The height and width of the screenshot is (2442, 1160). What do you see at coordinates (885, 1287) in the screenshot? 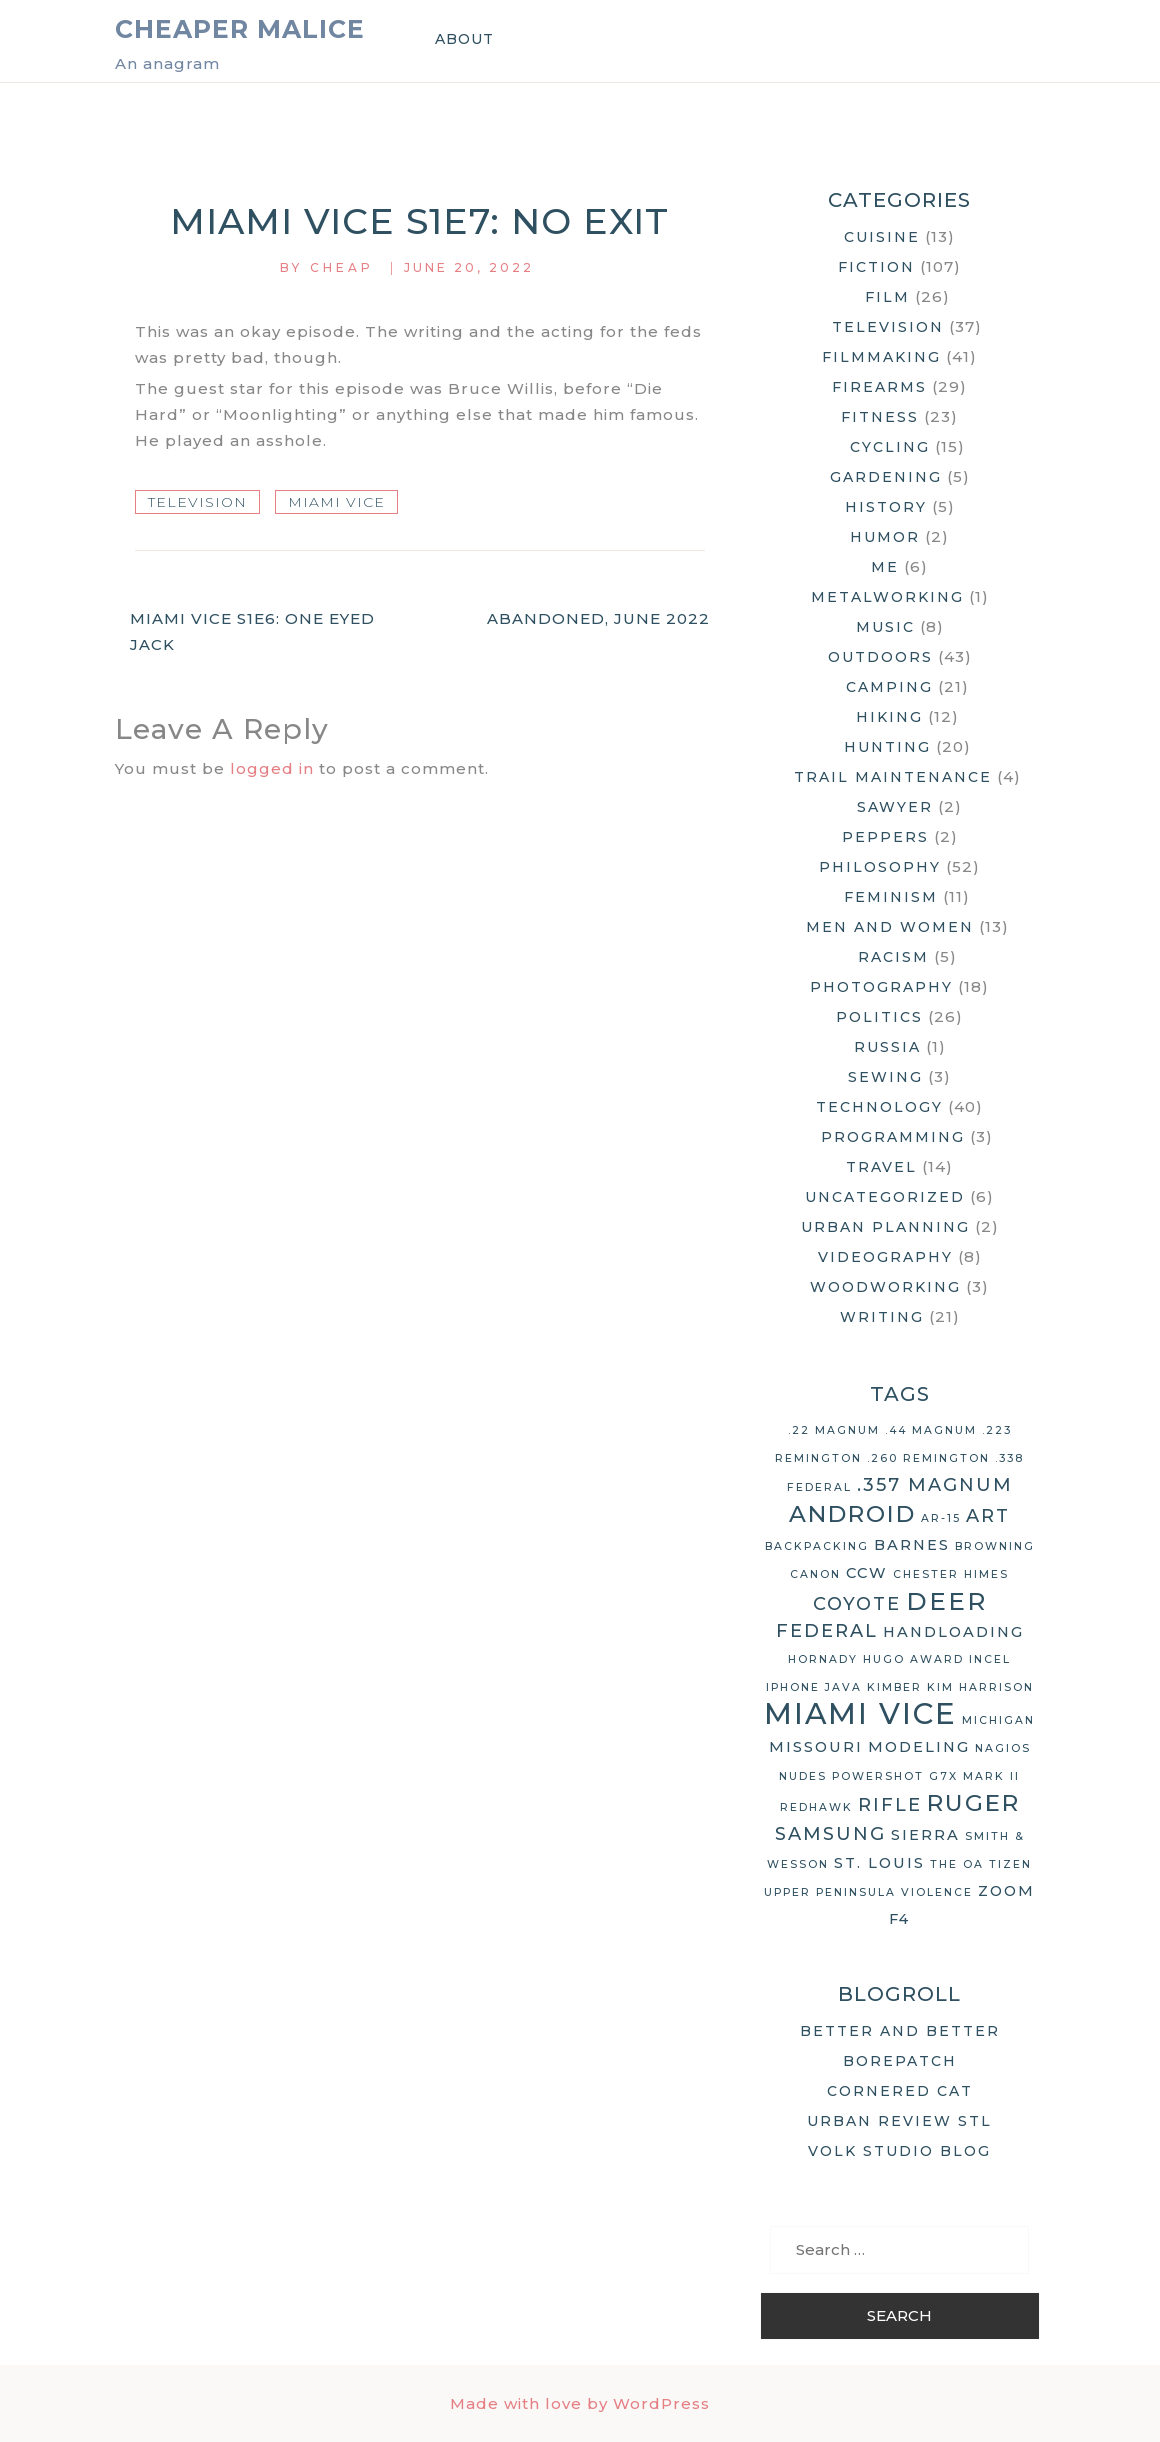
I see `Woodworking` at bounding box center [885, 1287].